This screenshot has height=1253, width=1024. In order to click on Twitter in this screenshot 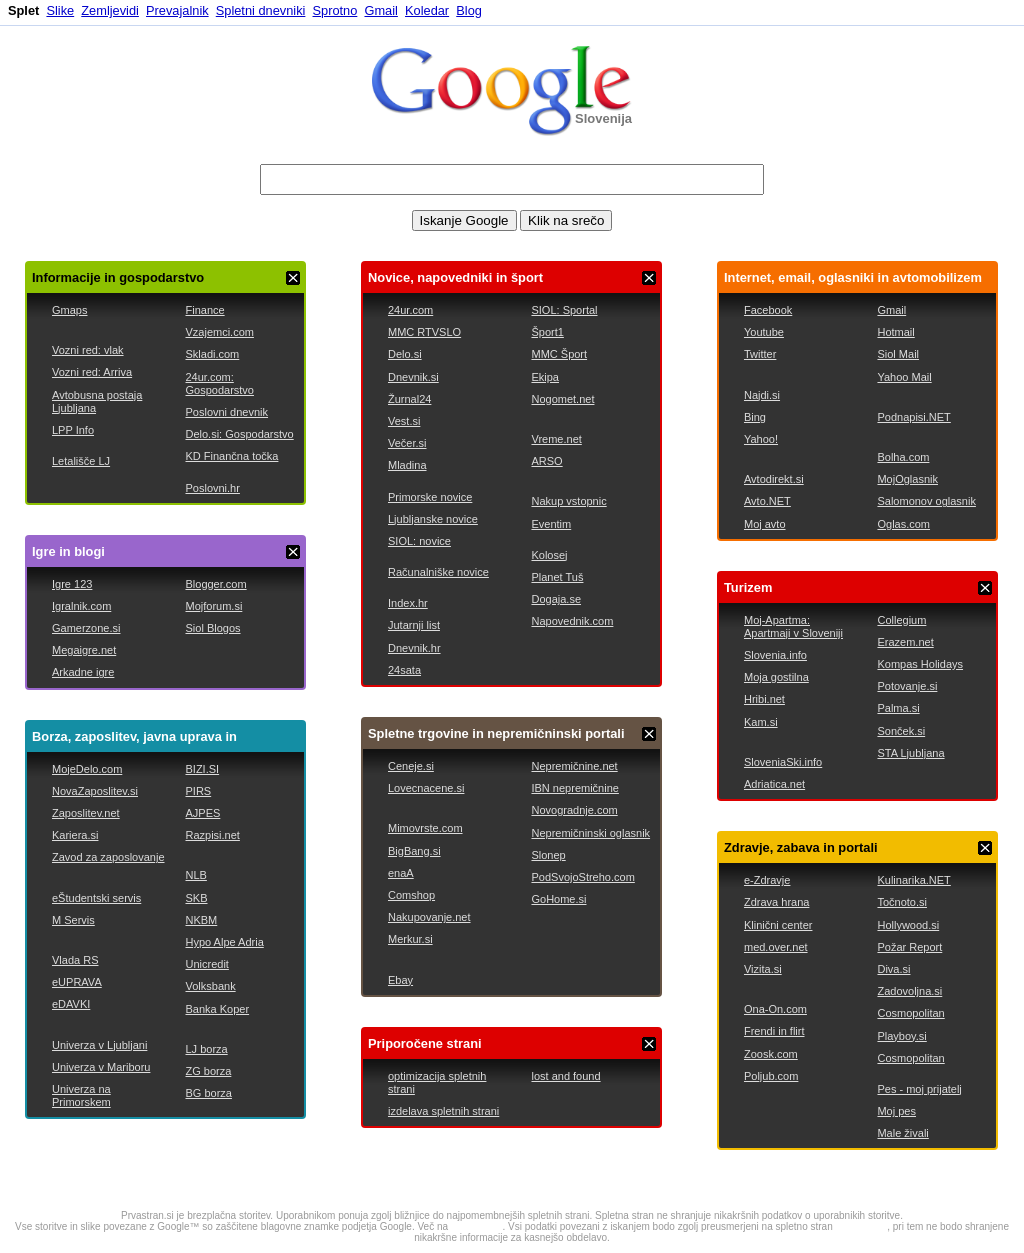, I will do `click(760, 354)`.